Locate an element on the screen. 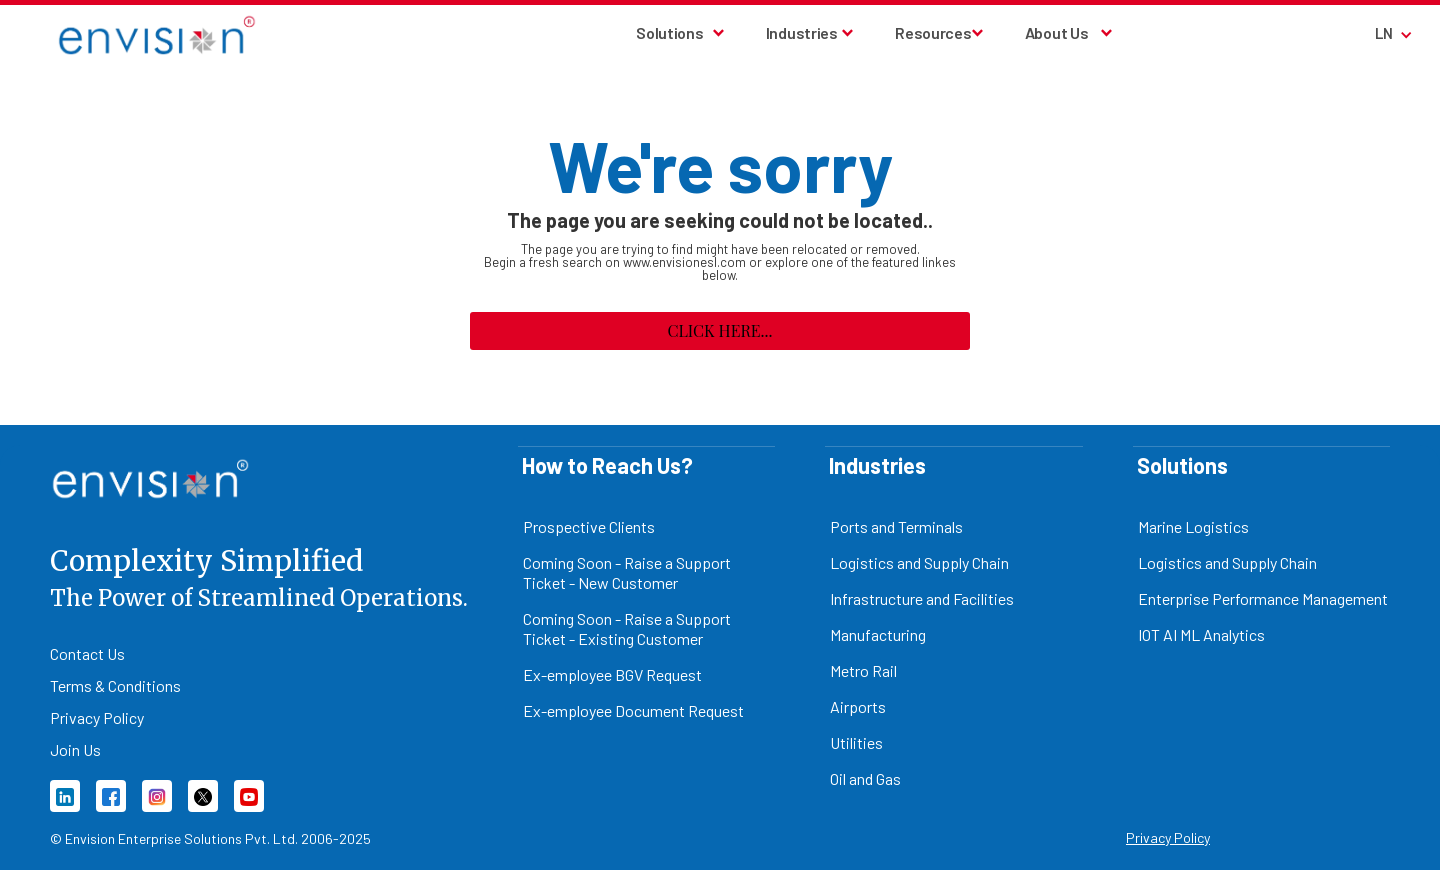 Image resolution: width=1440 pixels, height=870 pixels. Oil and Gas is located at coordinates (865, 778).